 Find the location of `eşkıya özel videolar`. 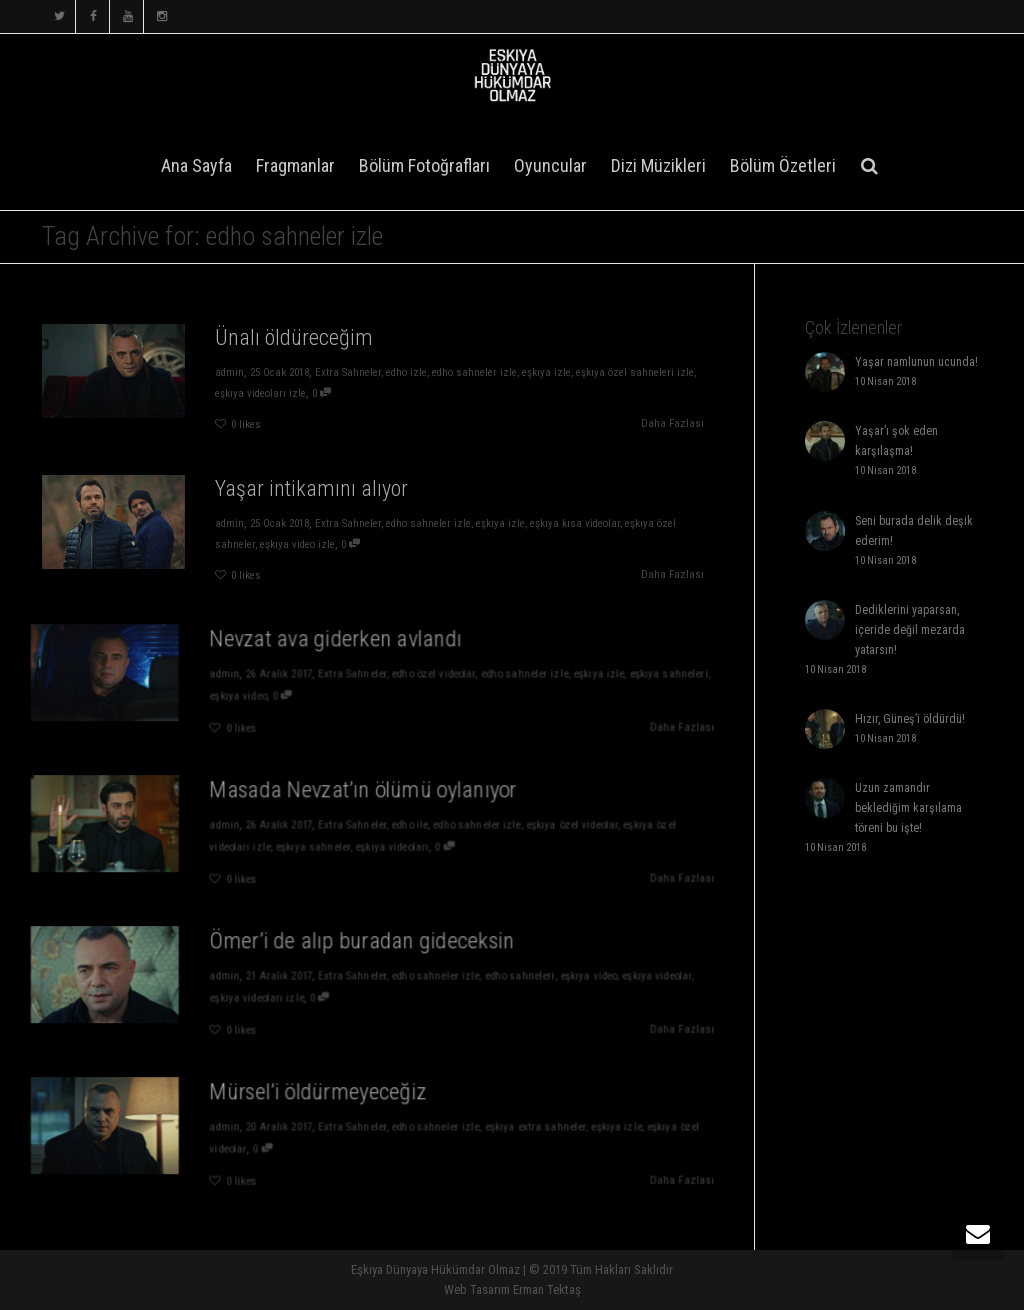

eşkıya özel videolar is located at coordinates (537, 826).